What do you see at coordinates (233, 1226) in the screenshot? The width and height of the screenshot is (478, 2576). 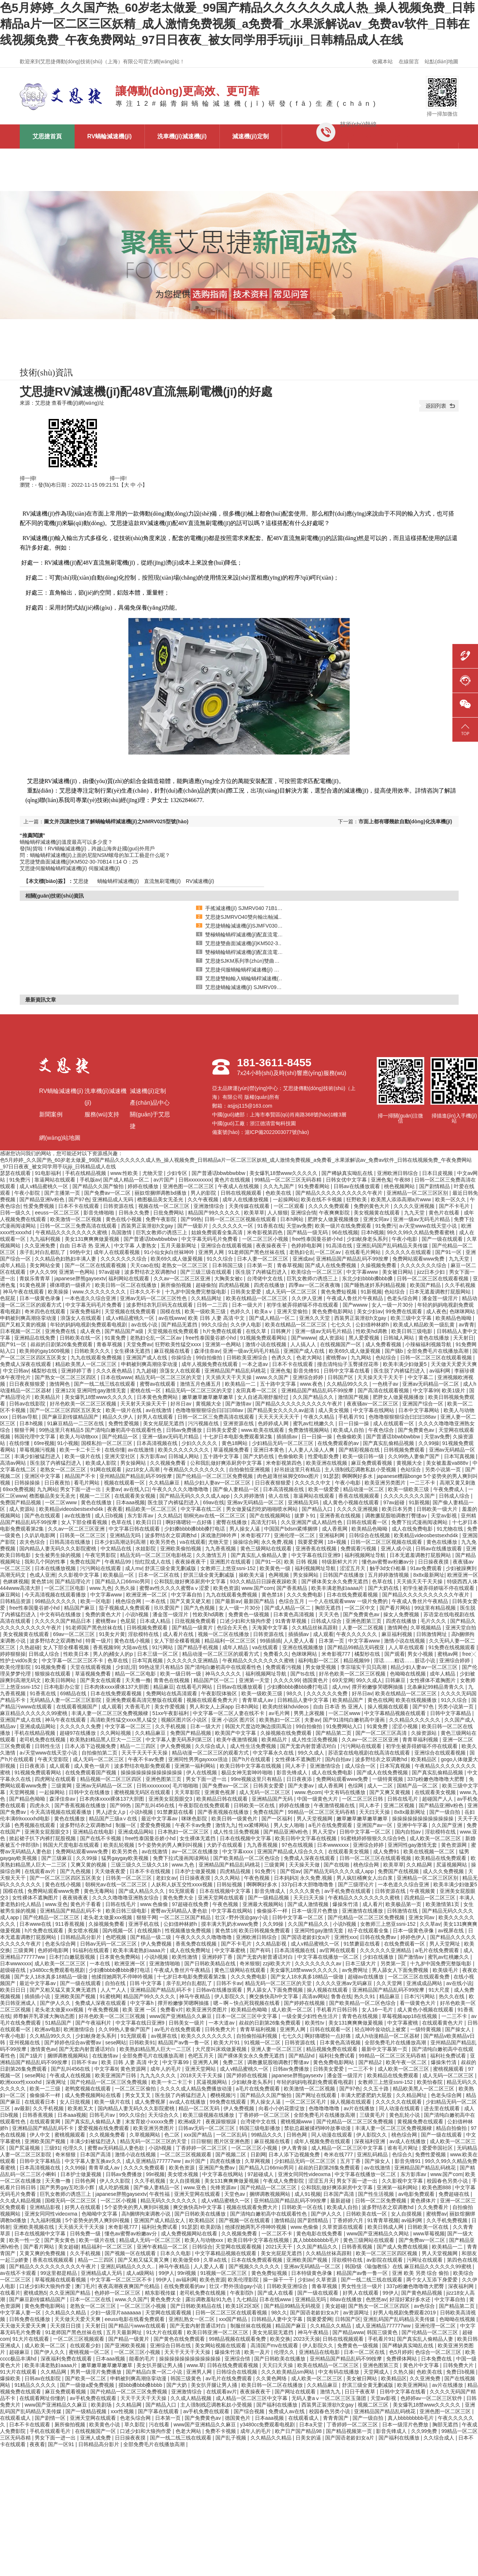 I see `久久久久久久一区` at bounding box center [233, 1226].